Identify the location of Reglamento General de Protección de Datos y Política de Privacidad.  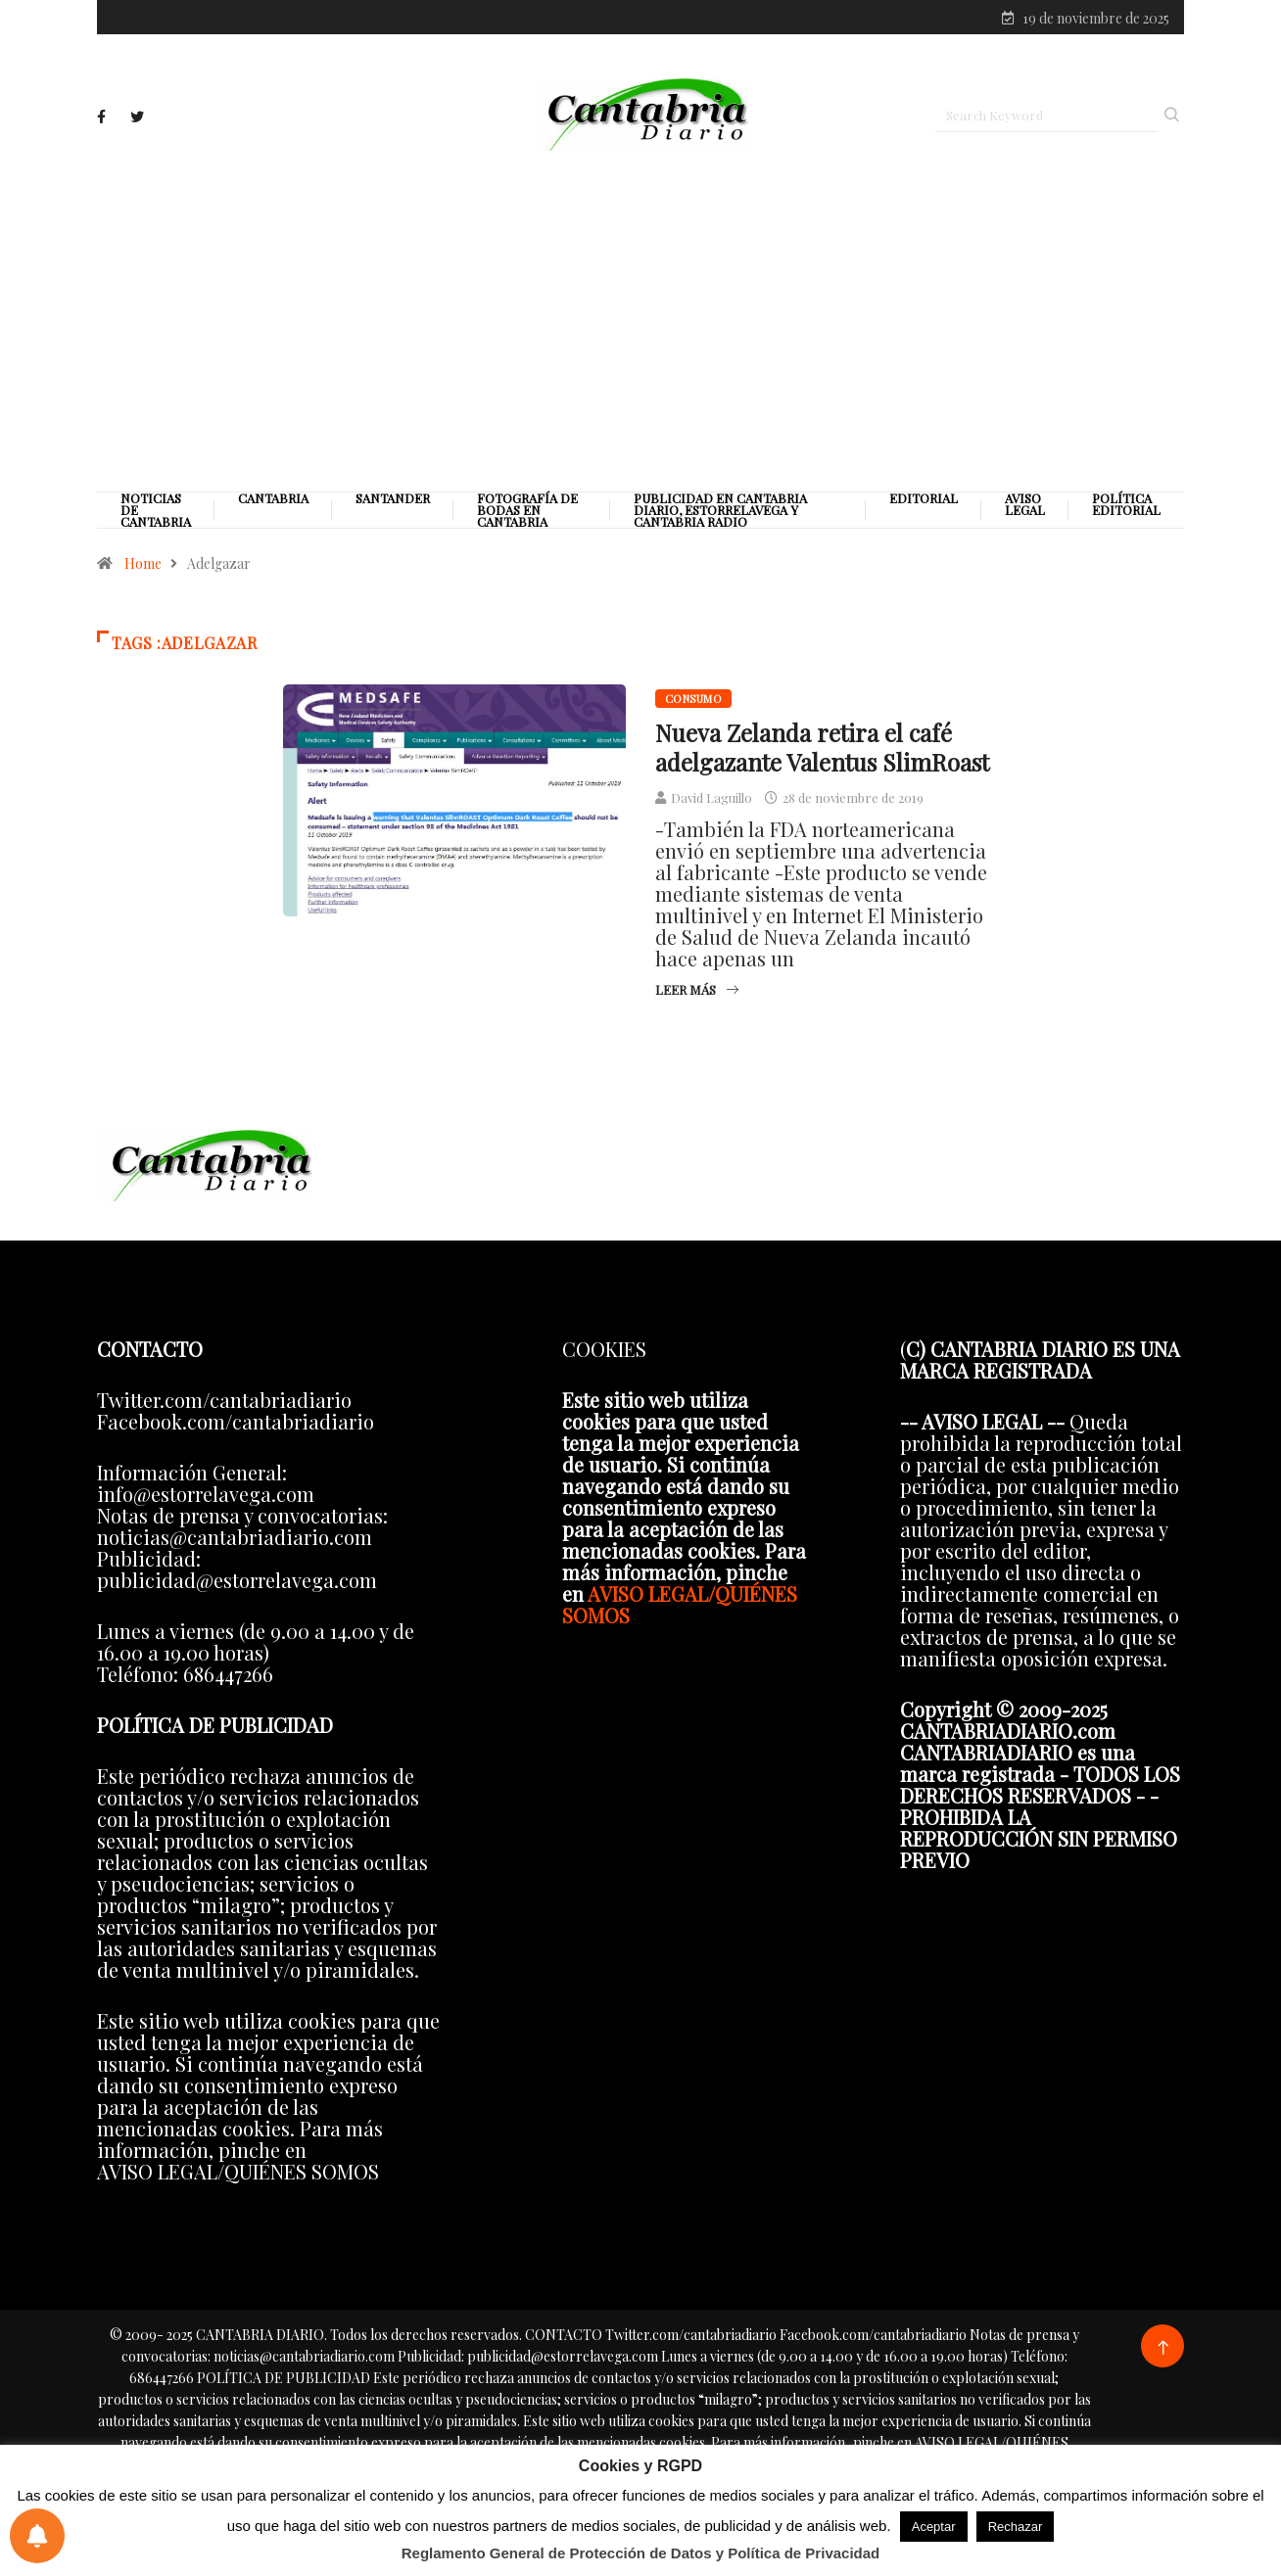
(641, 2553).